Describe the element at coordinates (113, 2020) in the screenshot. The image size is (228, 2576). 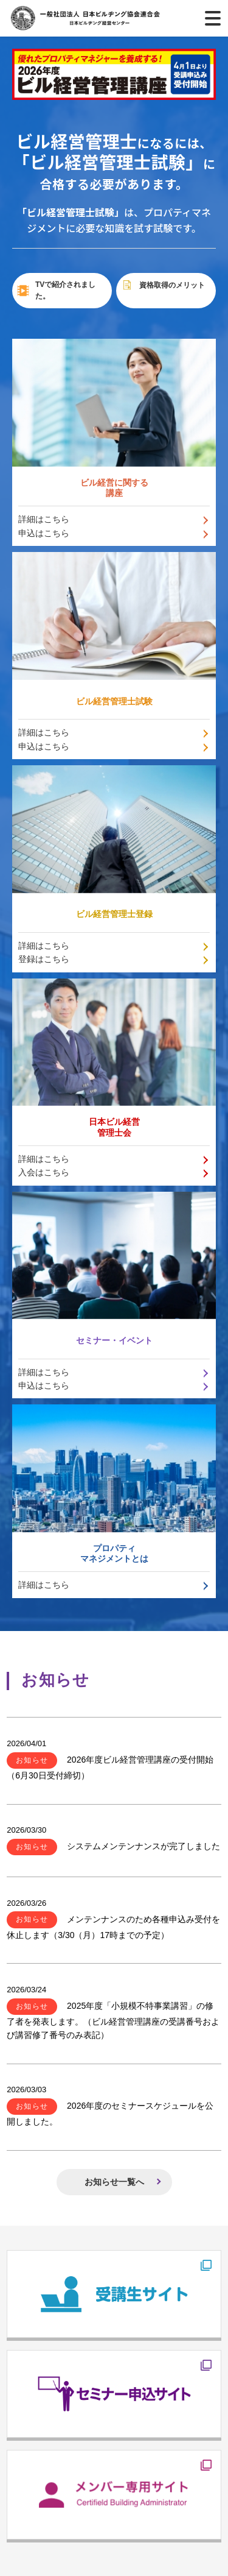
I see `2025年度「小規模不特事業講習」の修了者を発表します。（ビル経営管理講座の受講番号および講習修了番号のみ表記）` at that location.